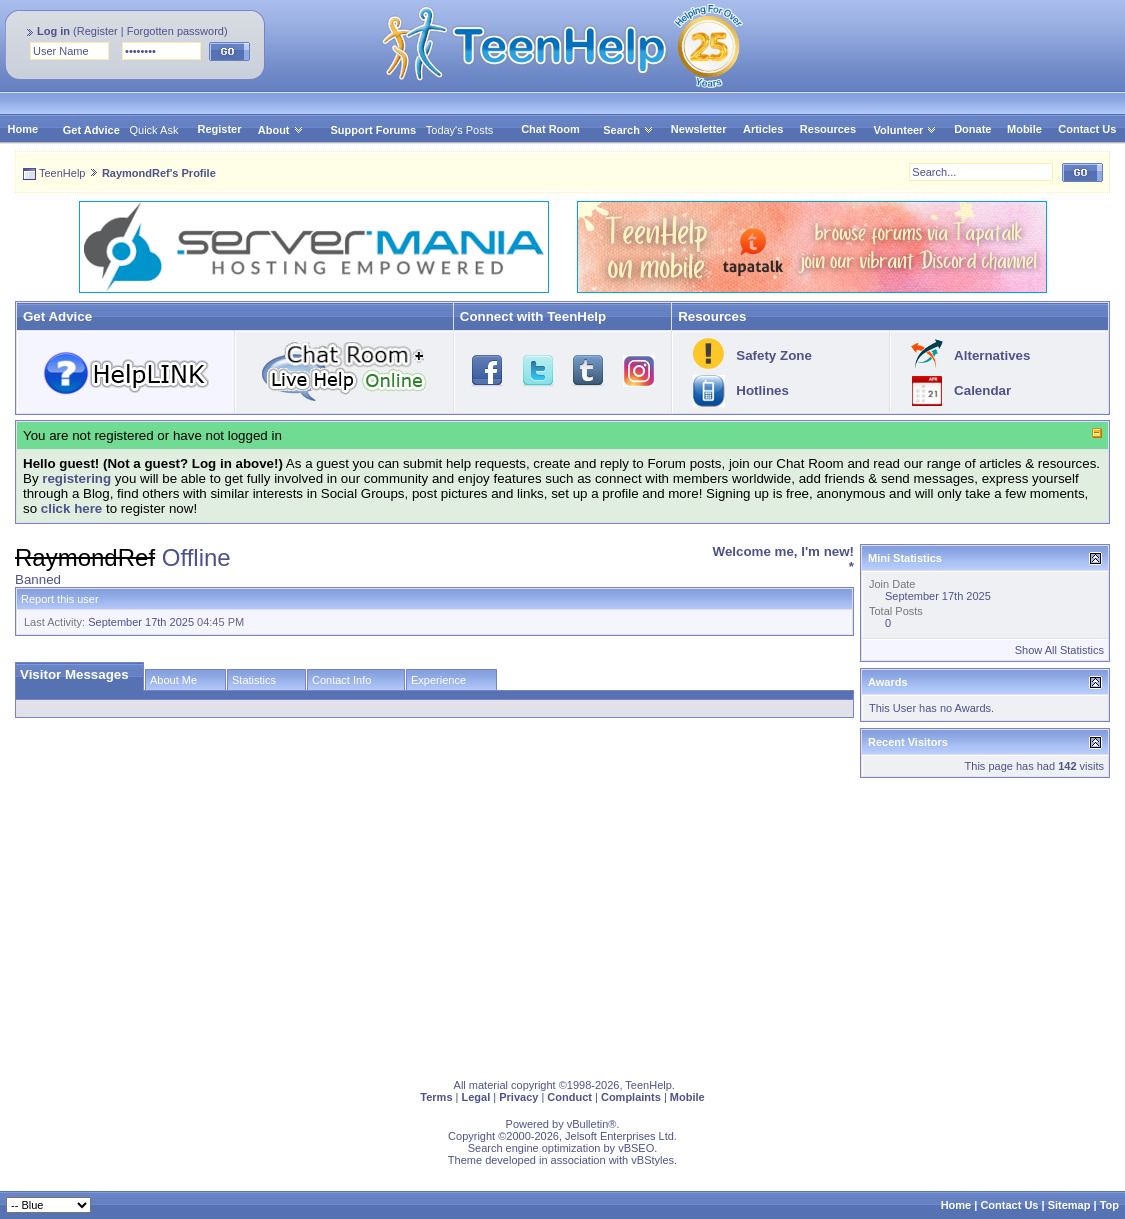 This screenshot has height=1219, width=1125. I want to click on Articles, so click(763, 129).